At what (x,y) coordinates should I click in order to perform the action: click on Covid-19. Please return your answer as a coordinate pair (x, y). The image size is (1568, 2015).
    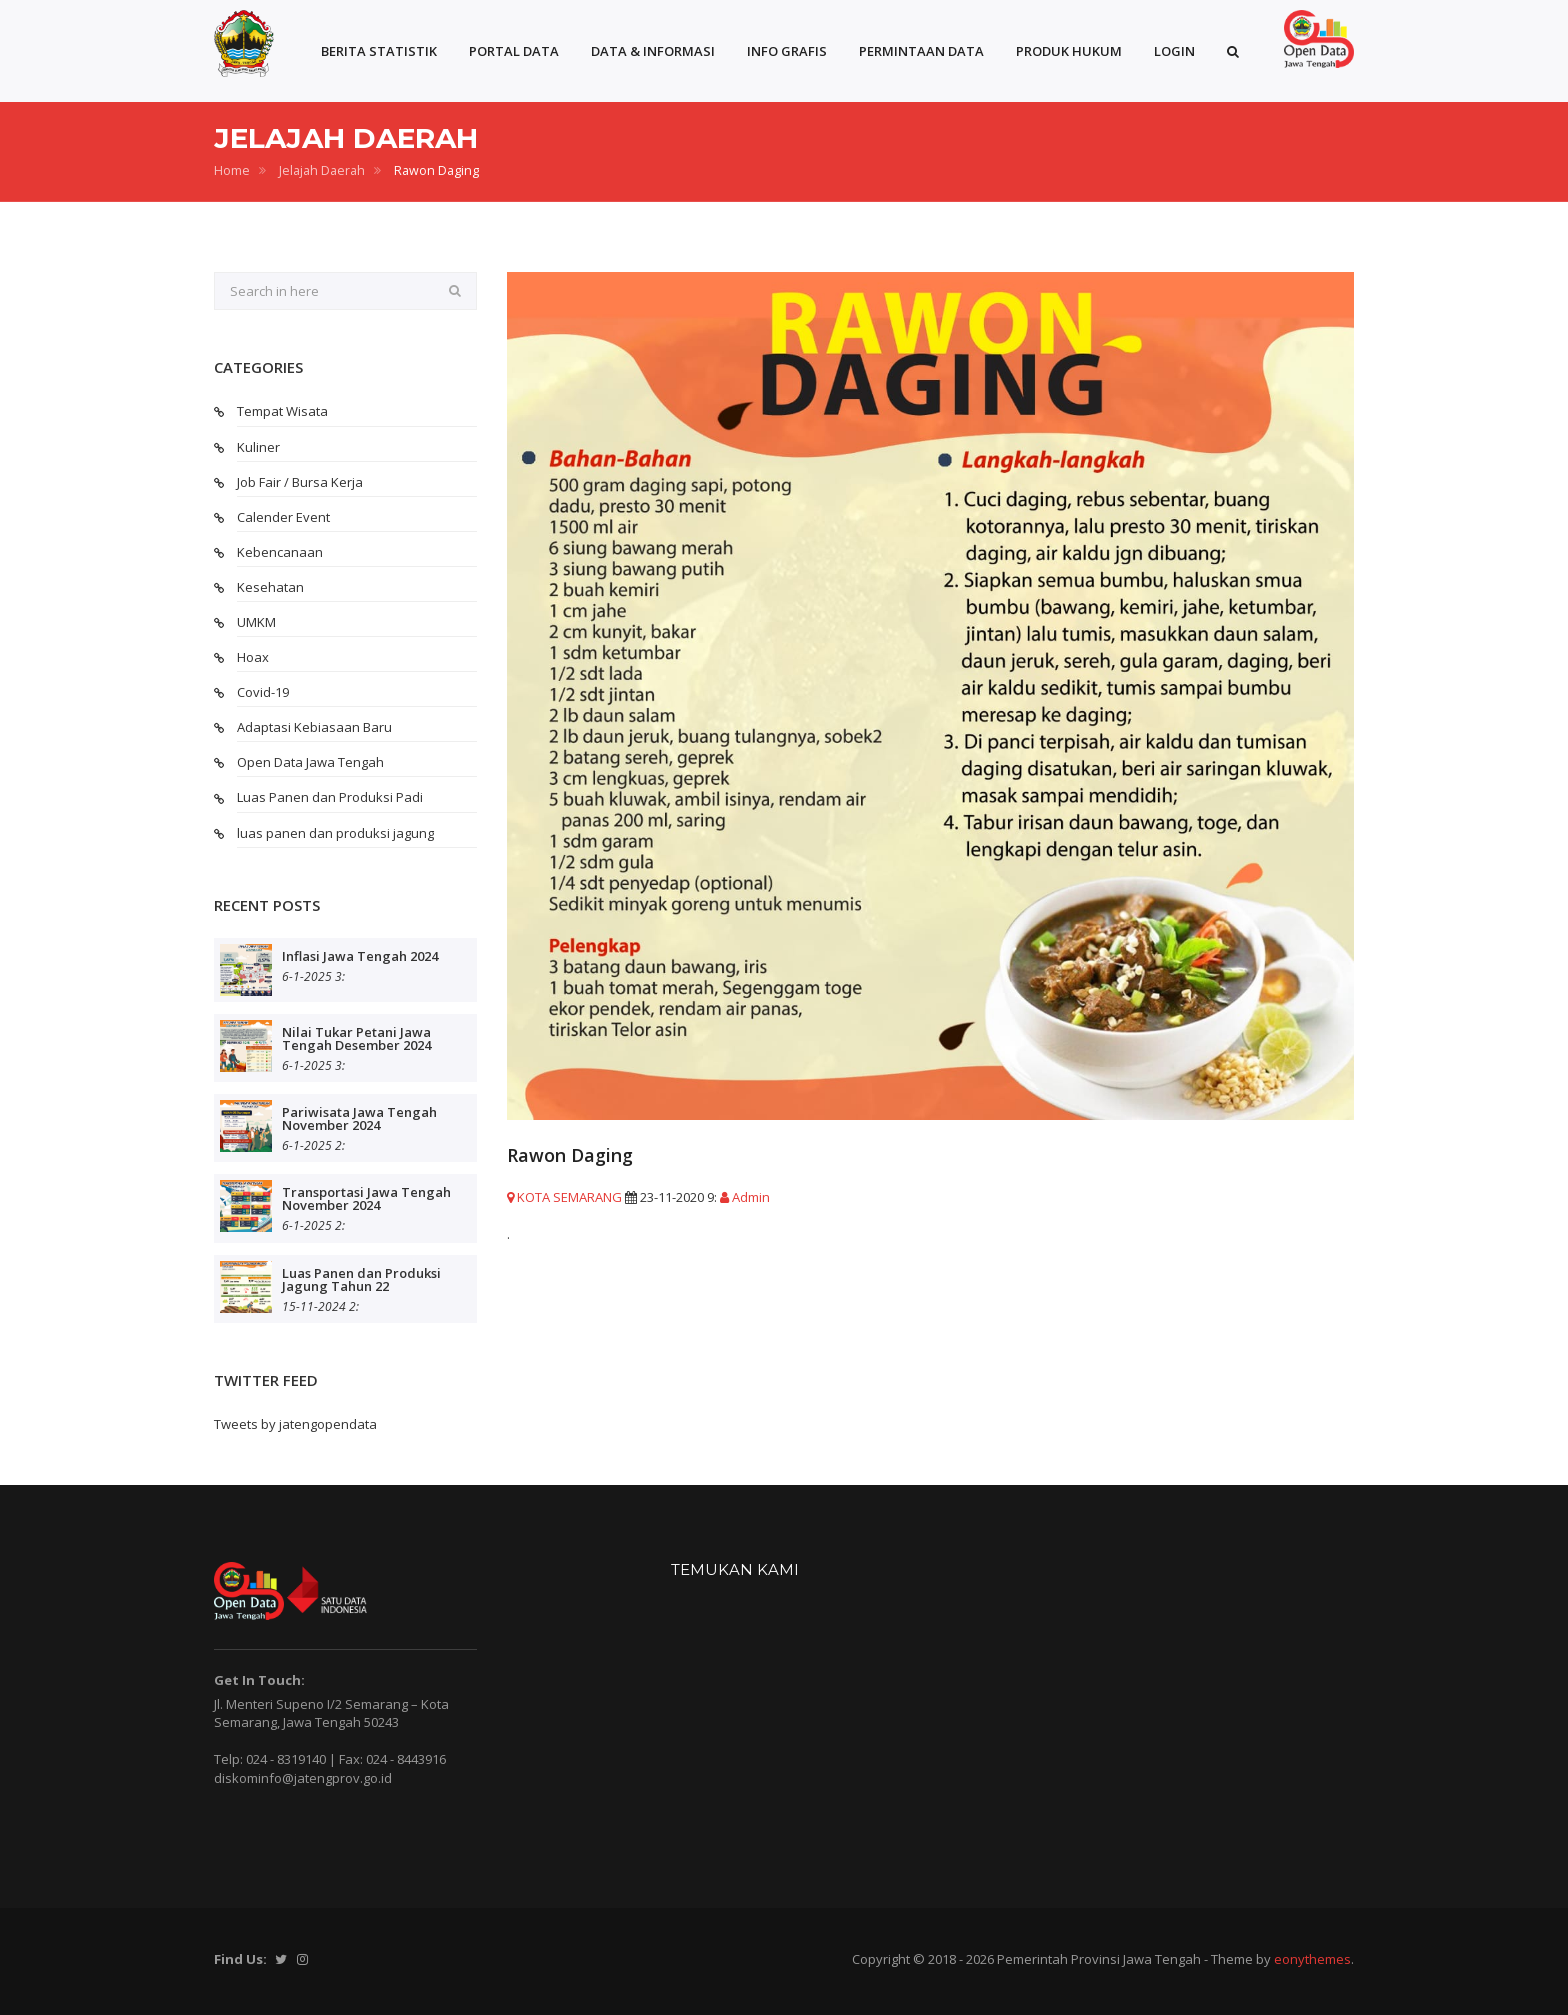
    Looking at the image, I should click on (263, 692).